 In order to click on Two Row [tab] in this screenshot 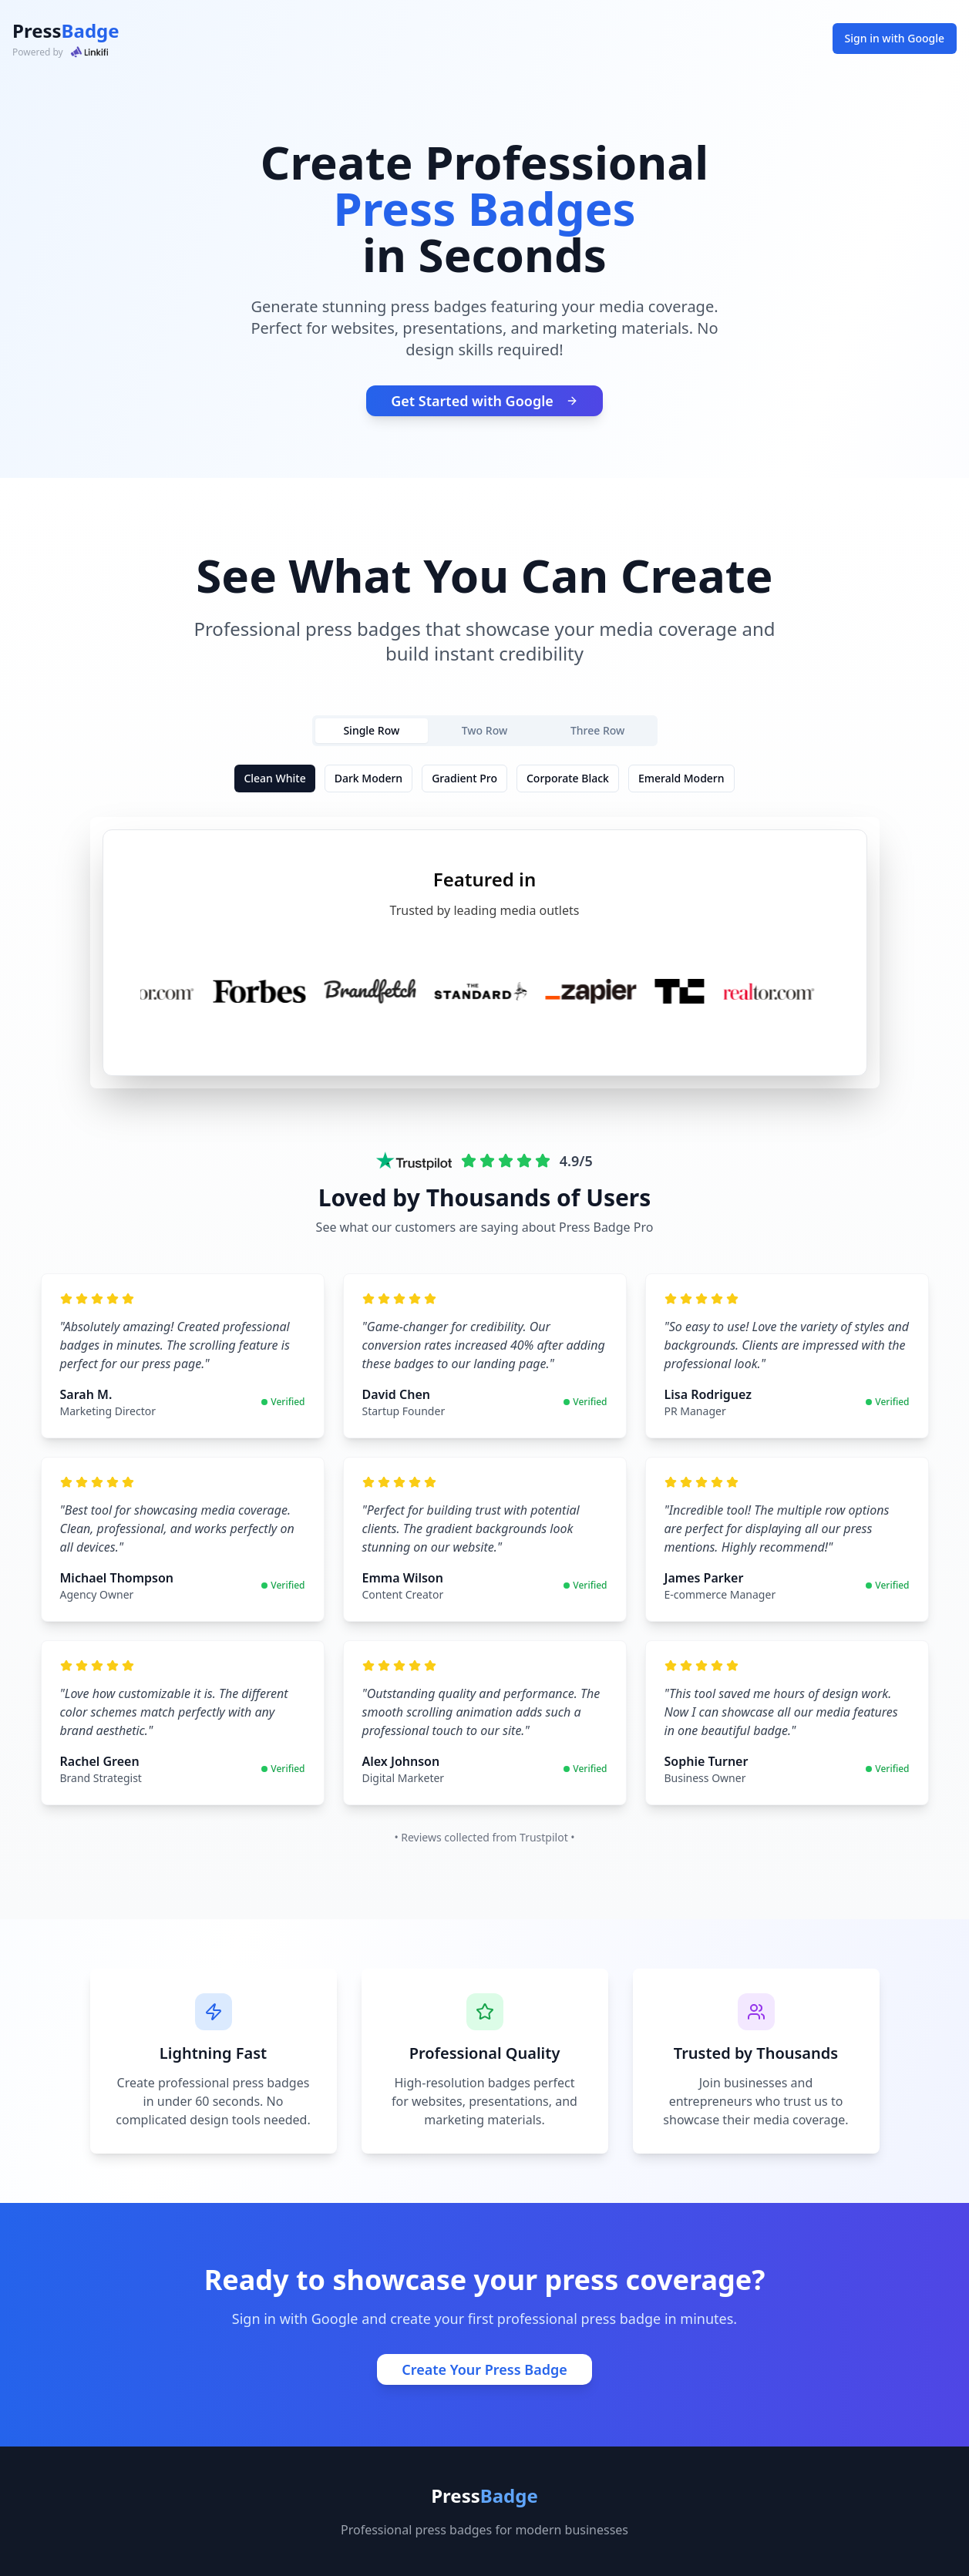, I will do `click(485, 730)`.